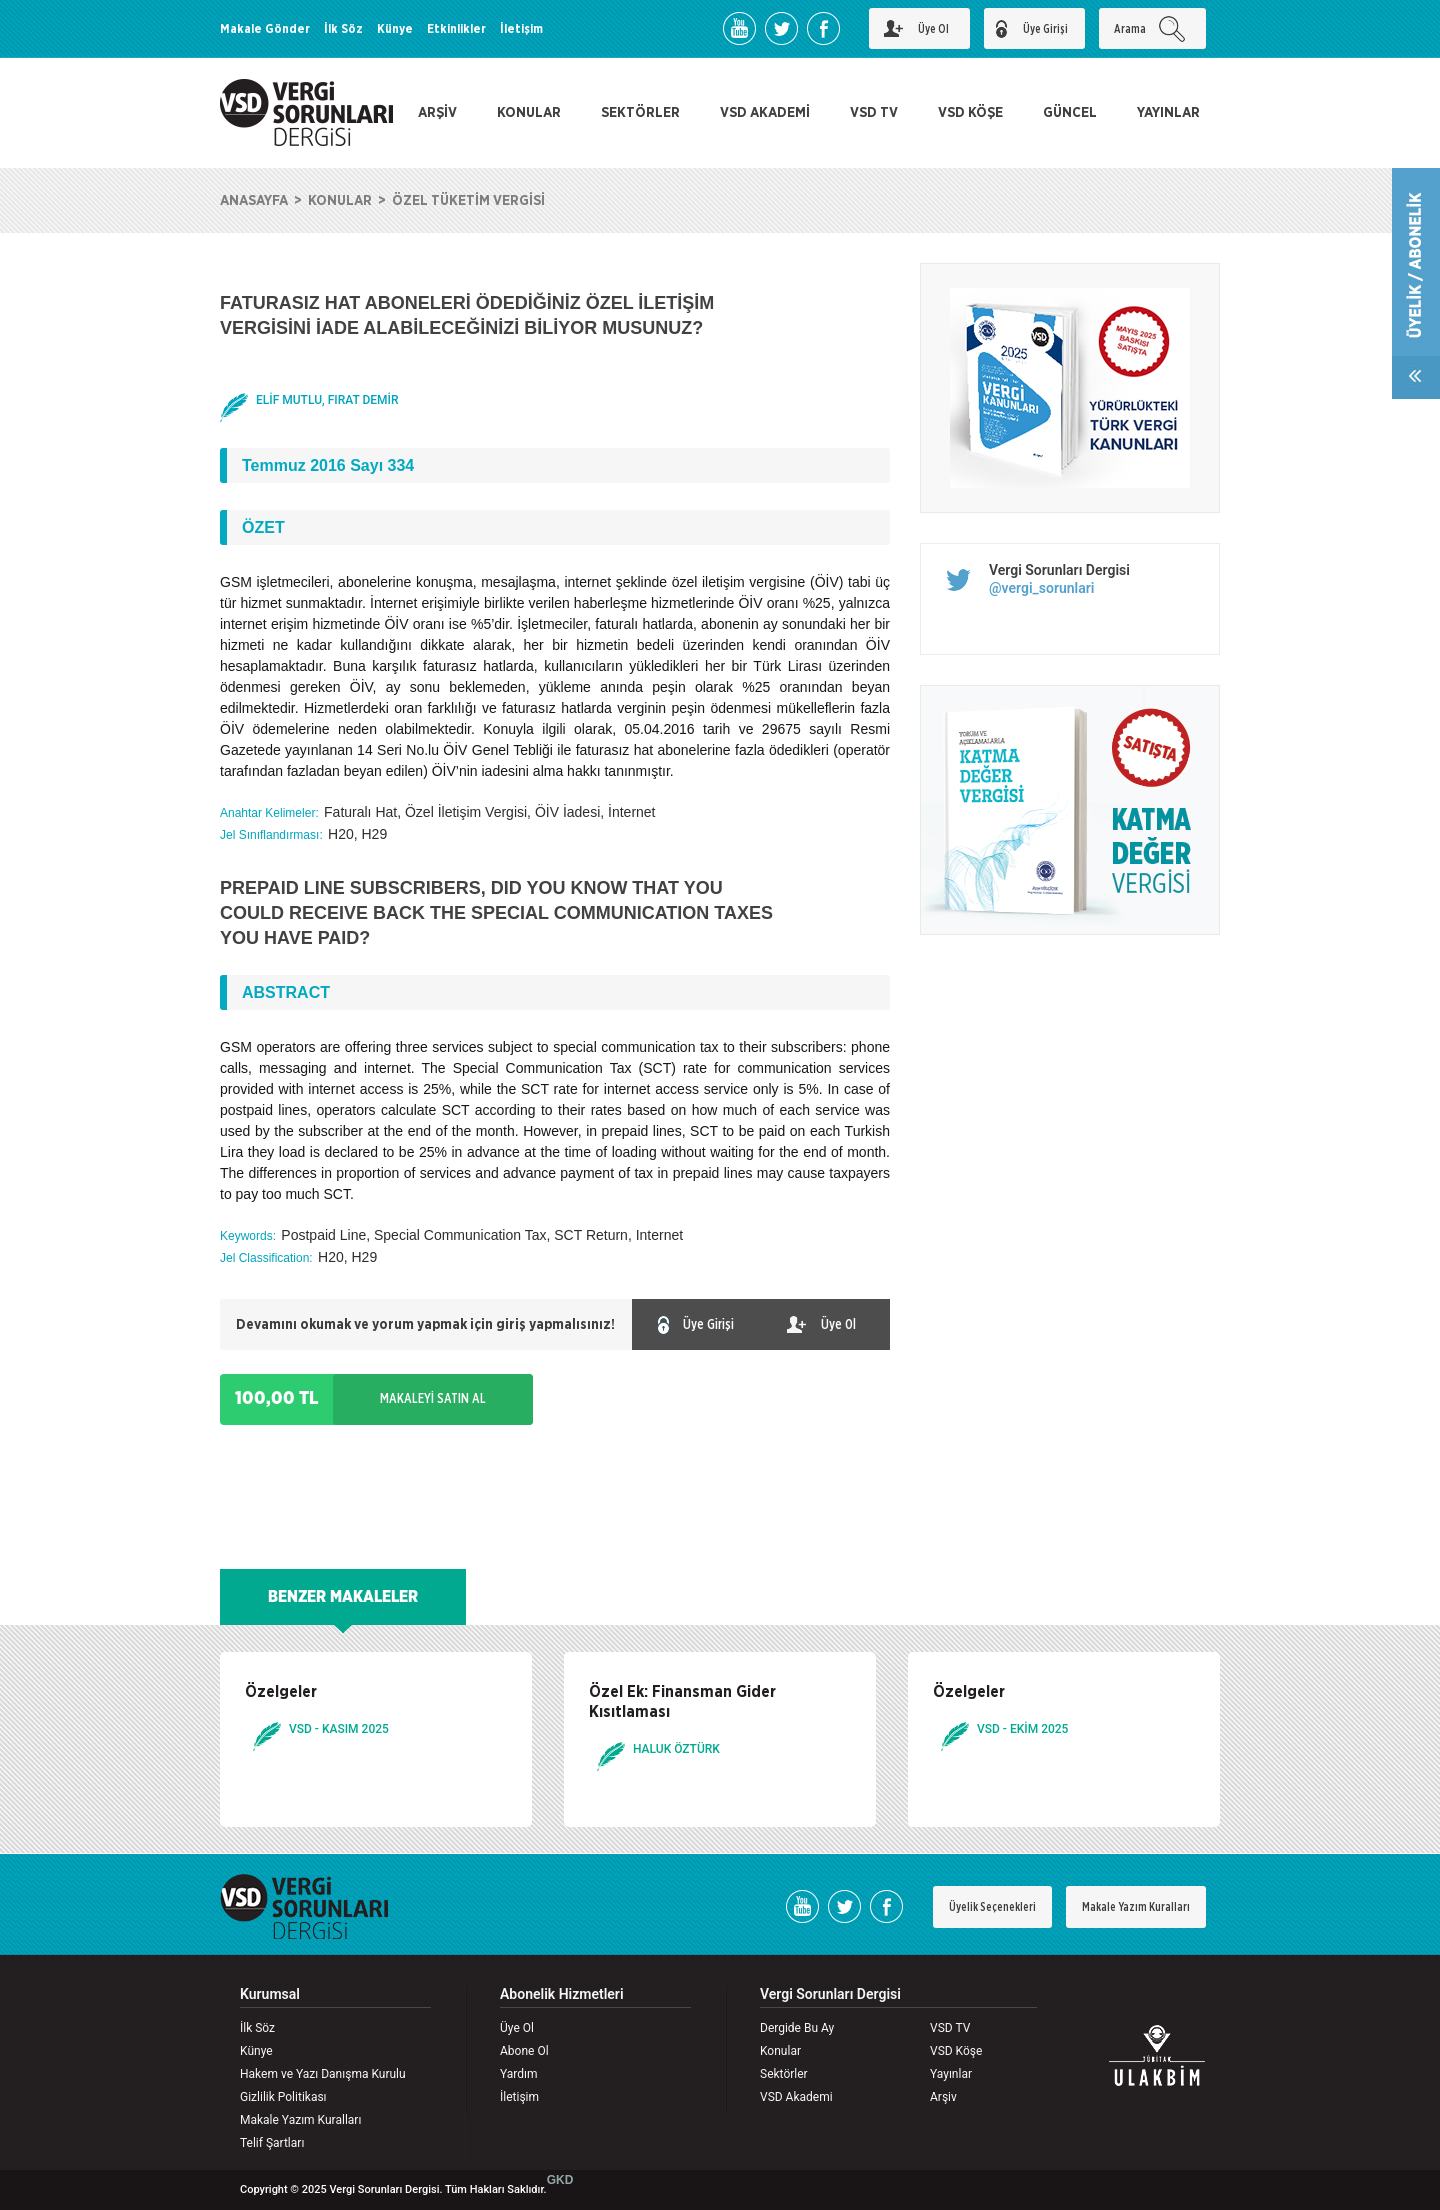 This screenshot has width=1440, height=2210. Describe the element at coordinates (270, 1994) in the screenshot. I see `Kurumsal` at that location.